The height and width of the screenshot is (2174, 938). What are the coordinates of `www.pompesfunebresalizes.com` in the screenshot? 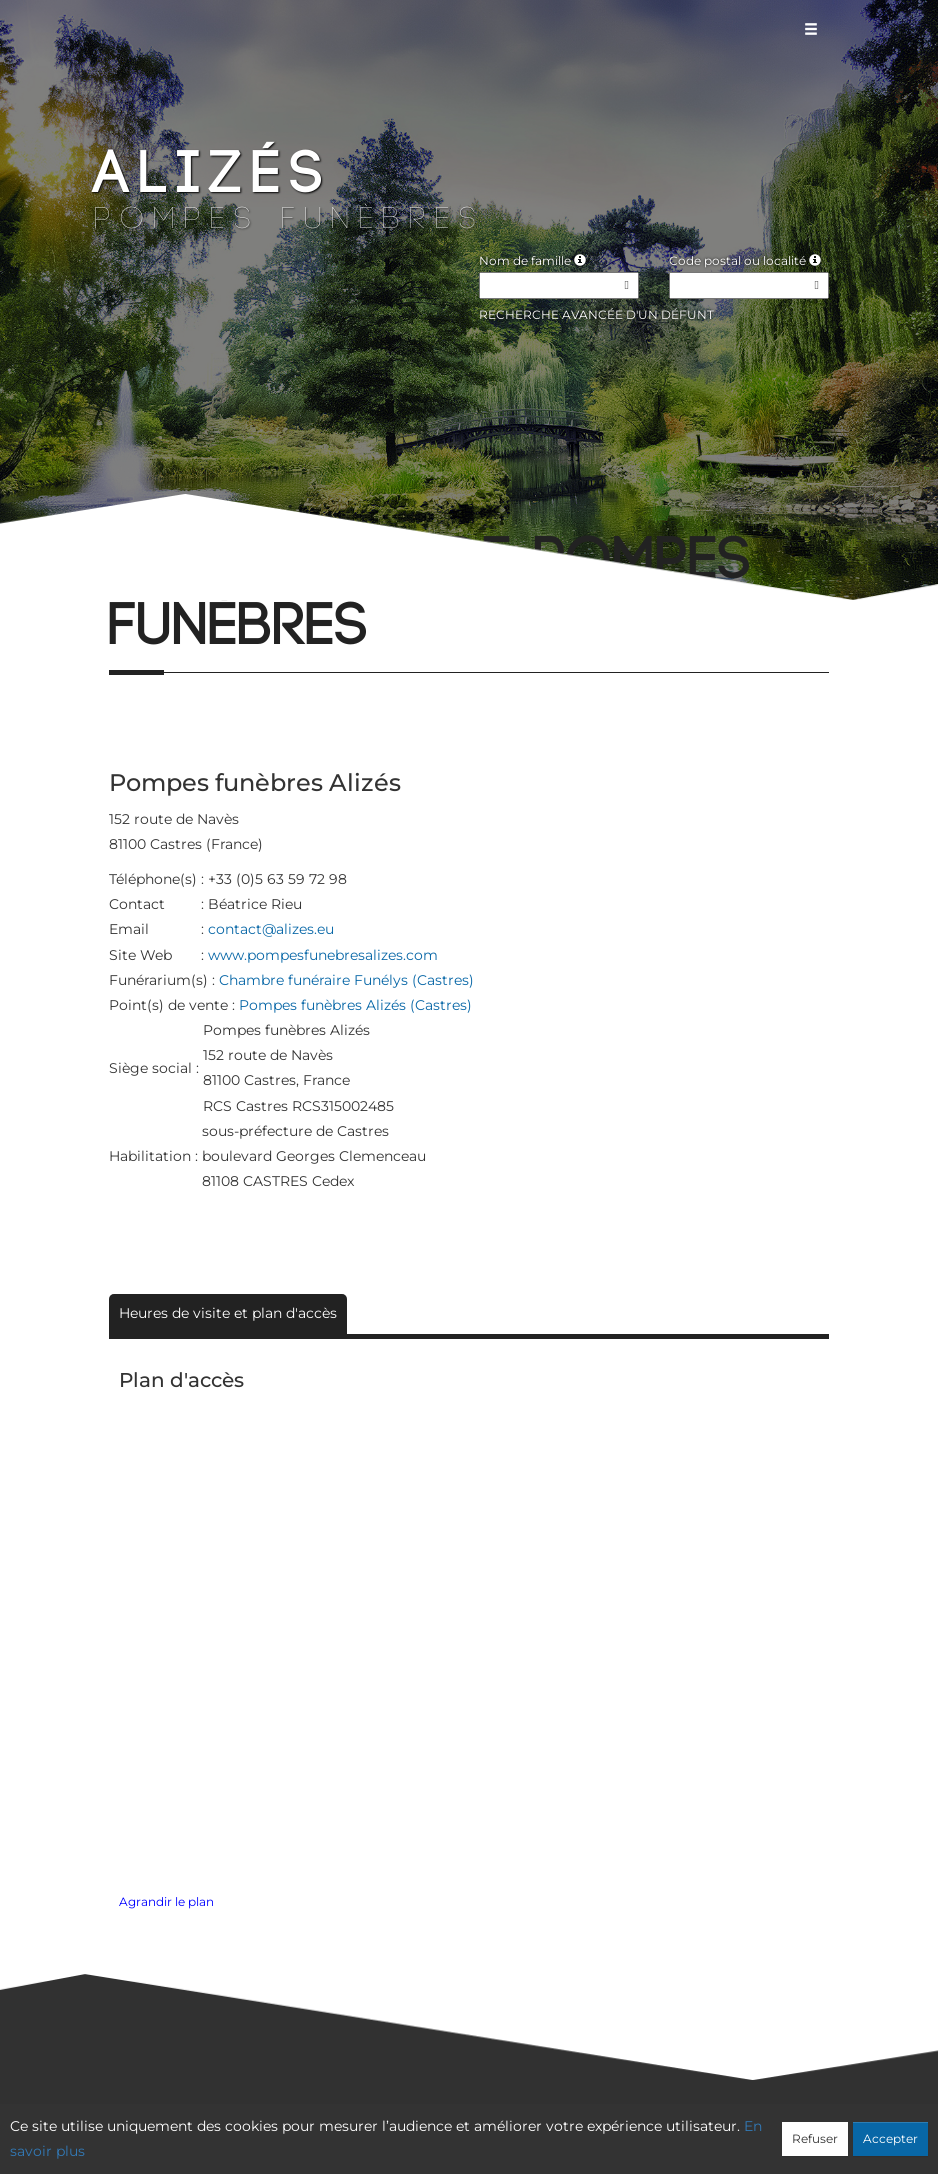 It's located at (323, 955).